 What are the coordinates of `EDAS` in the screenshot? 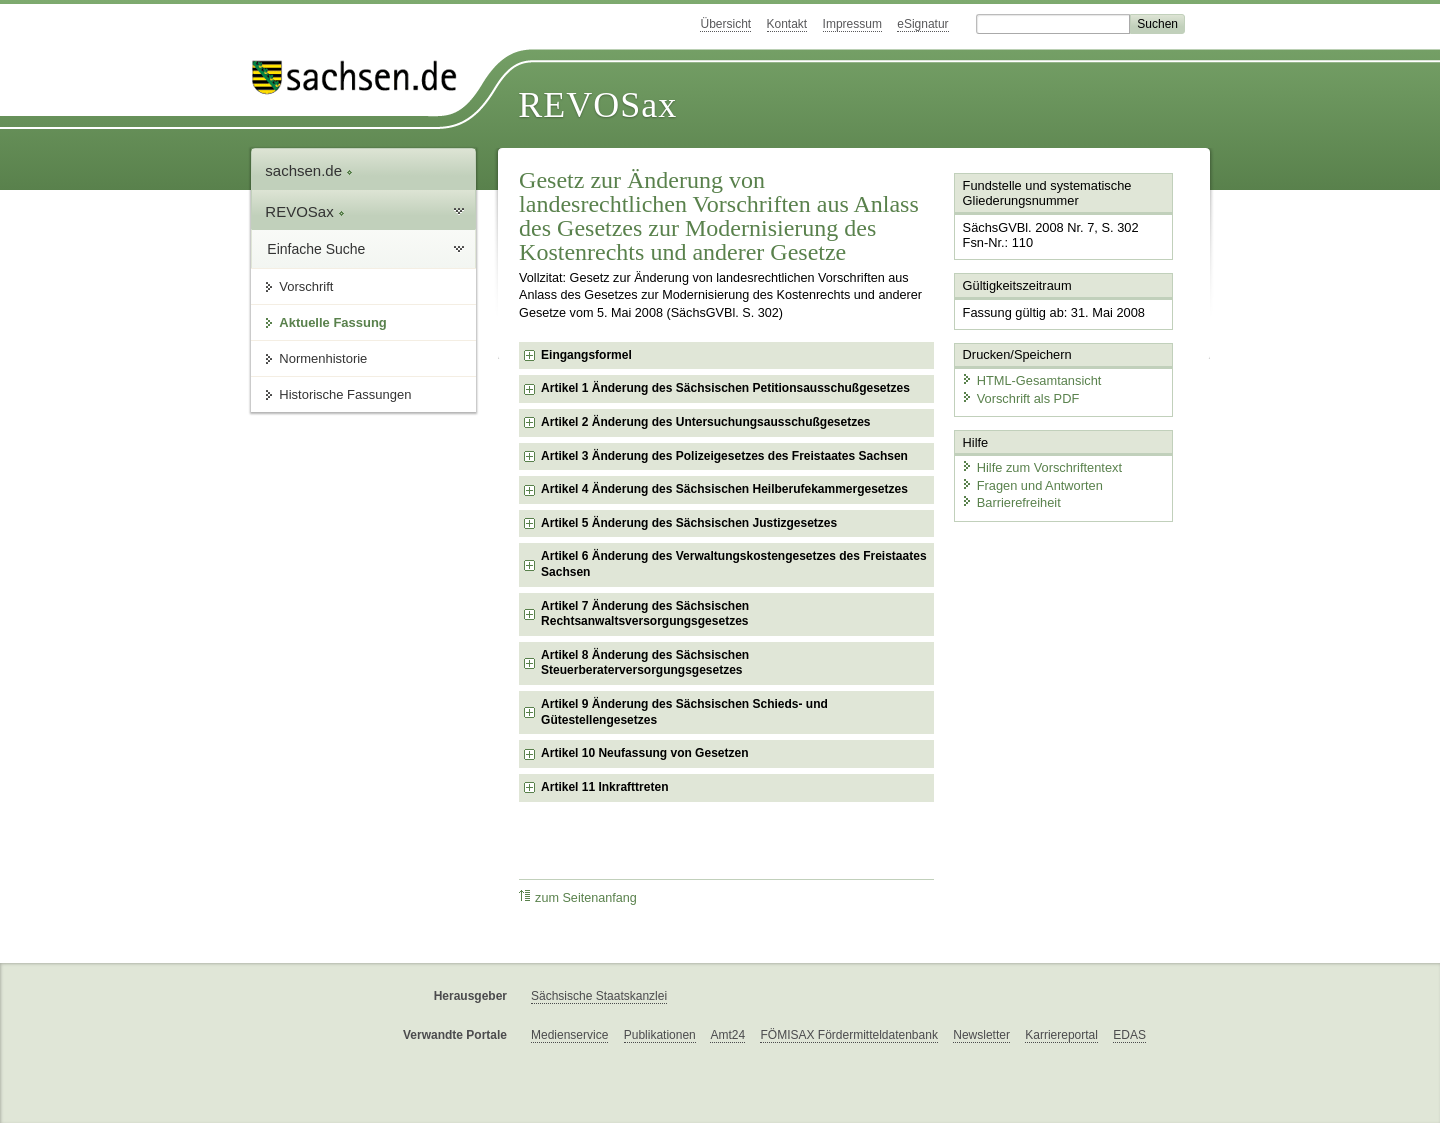 It's located at (1129, 1035).